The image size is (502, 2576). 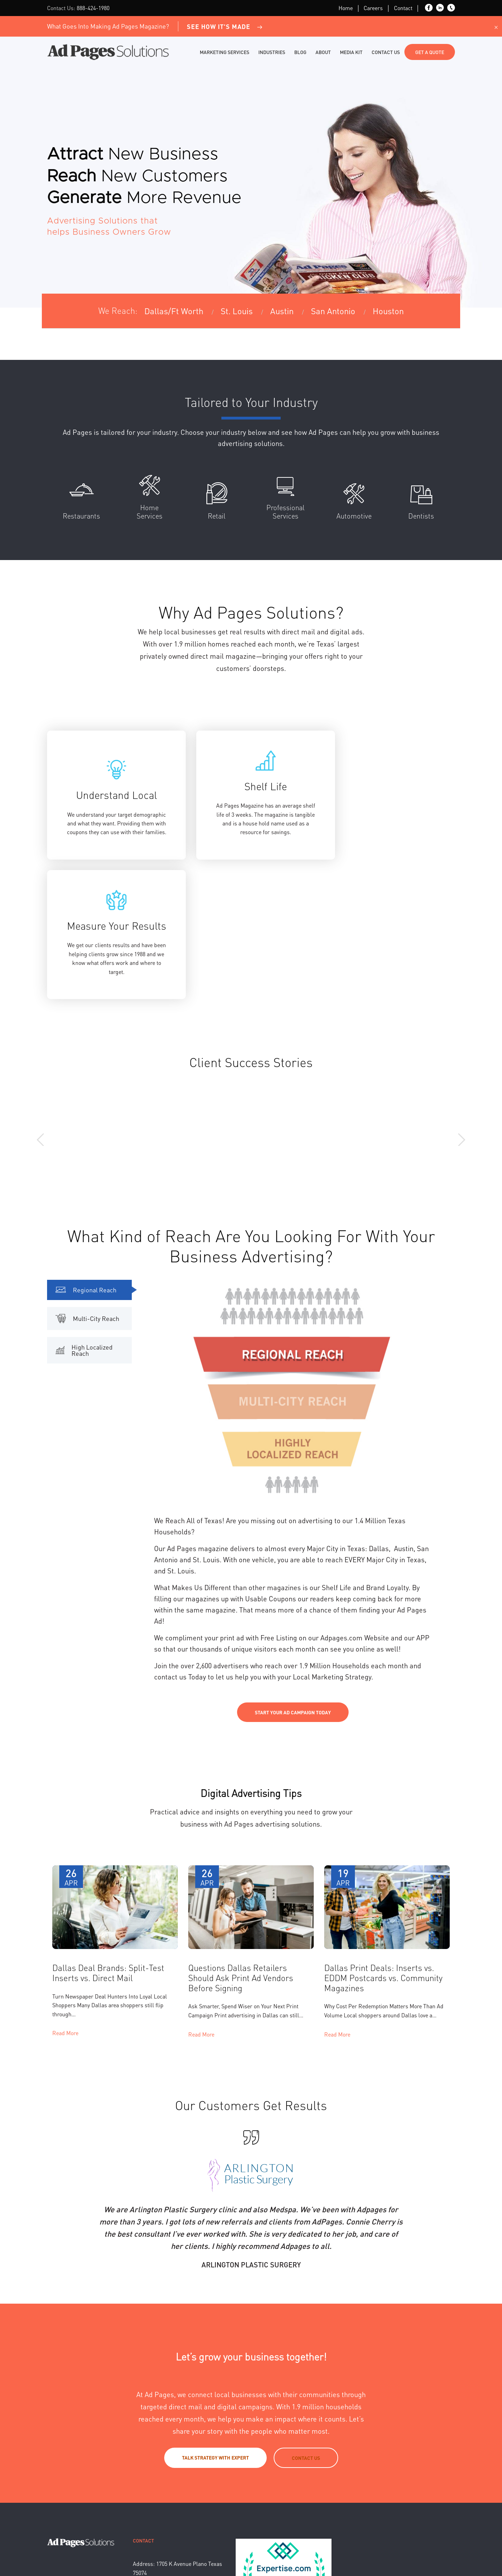 I want to click on 888-424-1980, so click(x=93, y=8).